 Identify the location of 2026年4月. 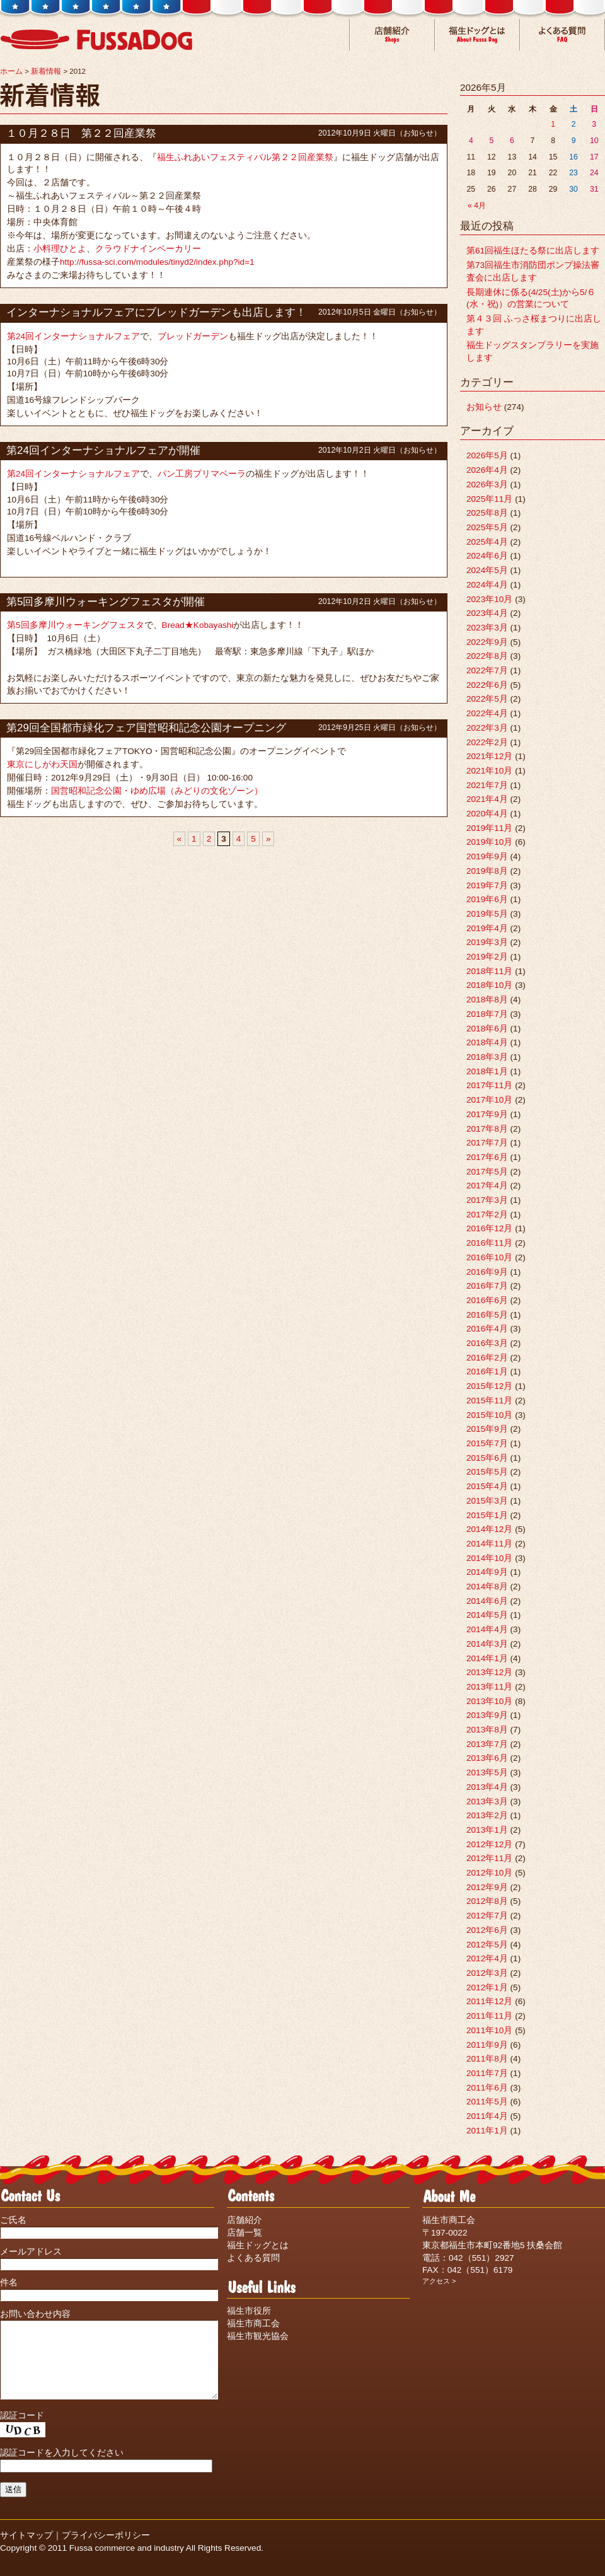
(487, 470).